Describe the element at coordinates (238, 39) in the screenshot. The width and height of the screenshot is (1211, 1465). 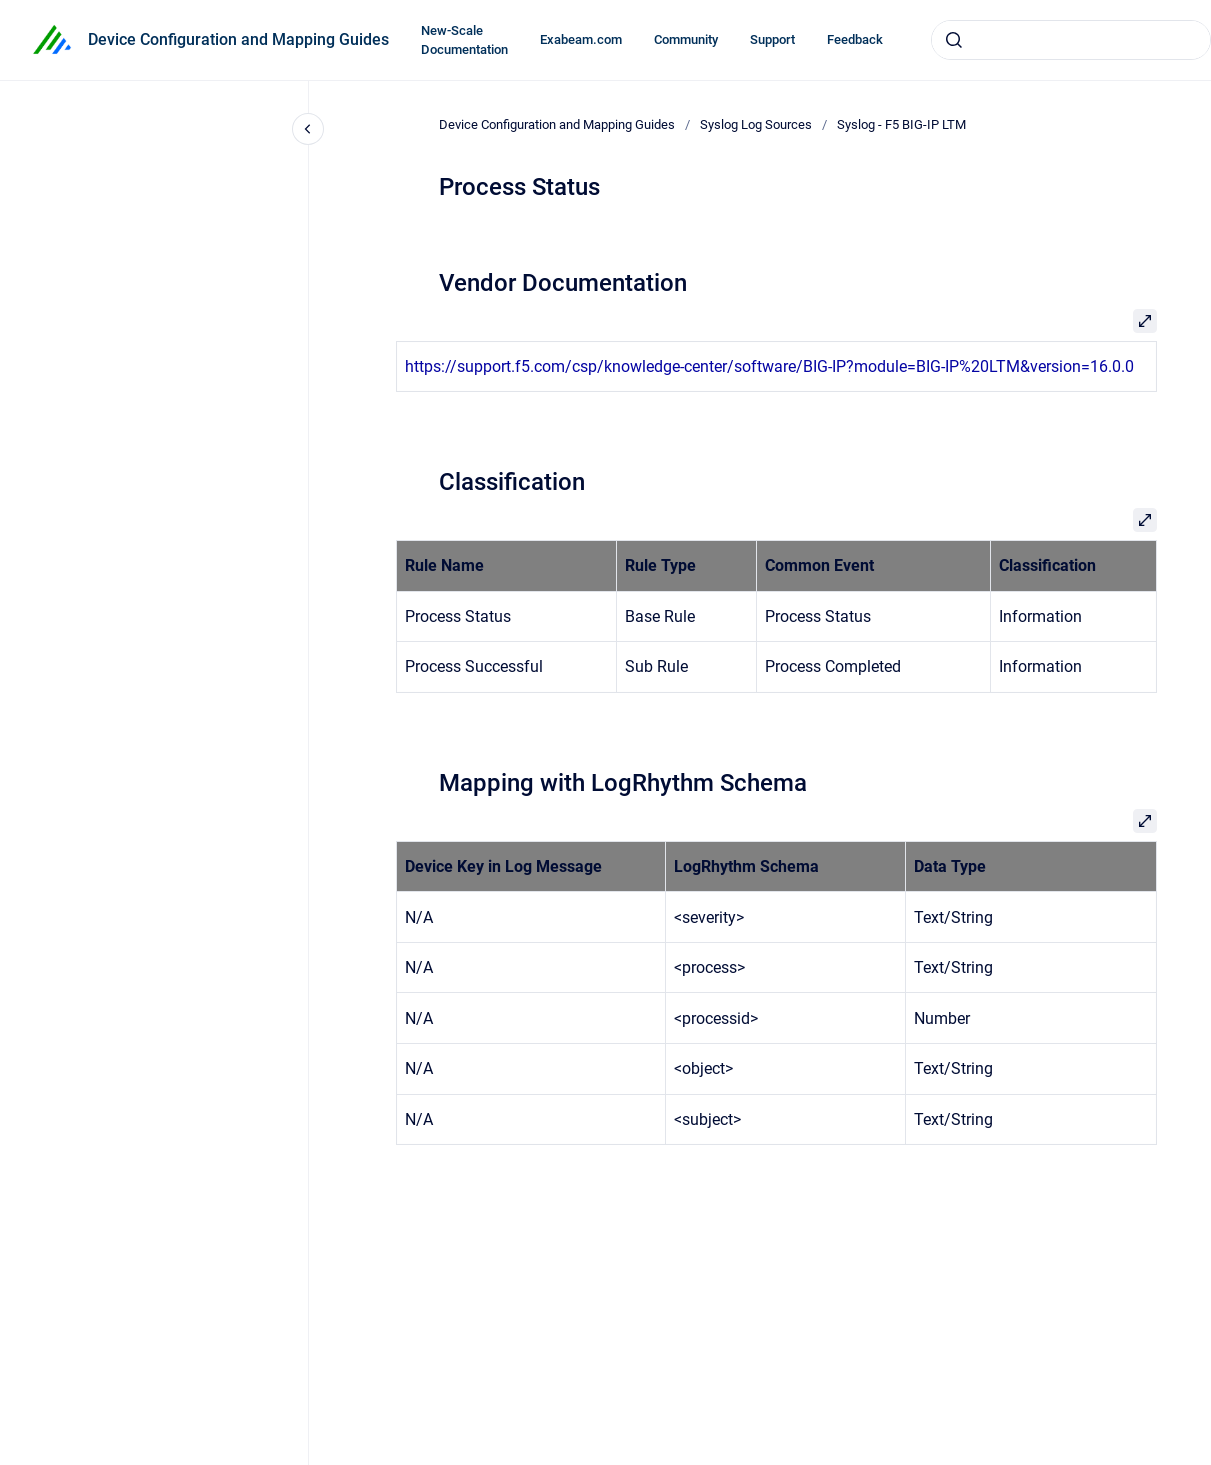
I see `Device Configuration and Mapping Guides` at that location.